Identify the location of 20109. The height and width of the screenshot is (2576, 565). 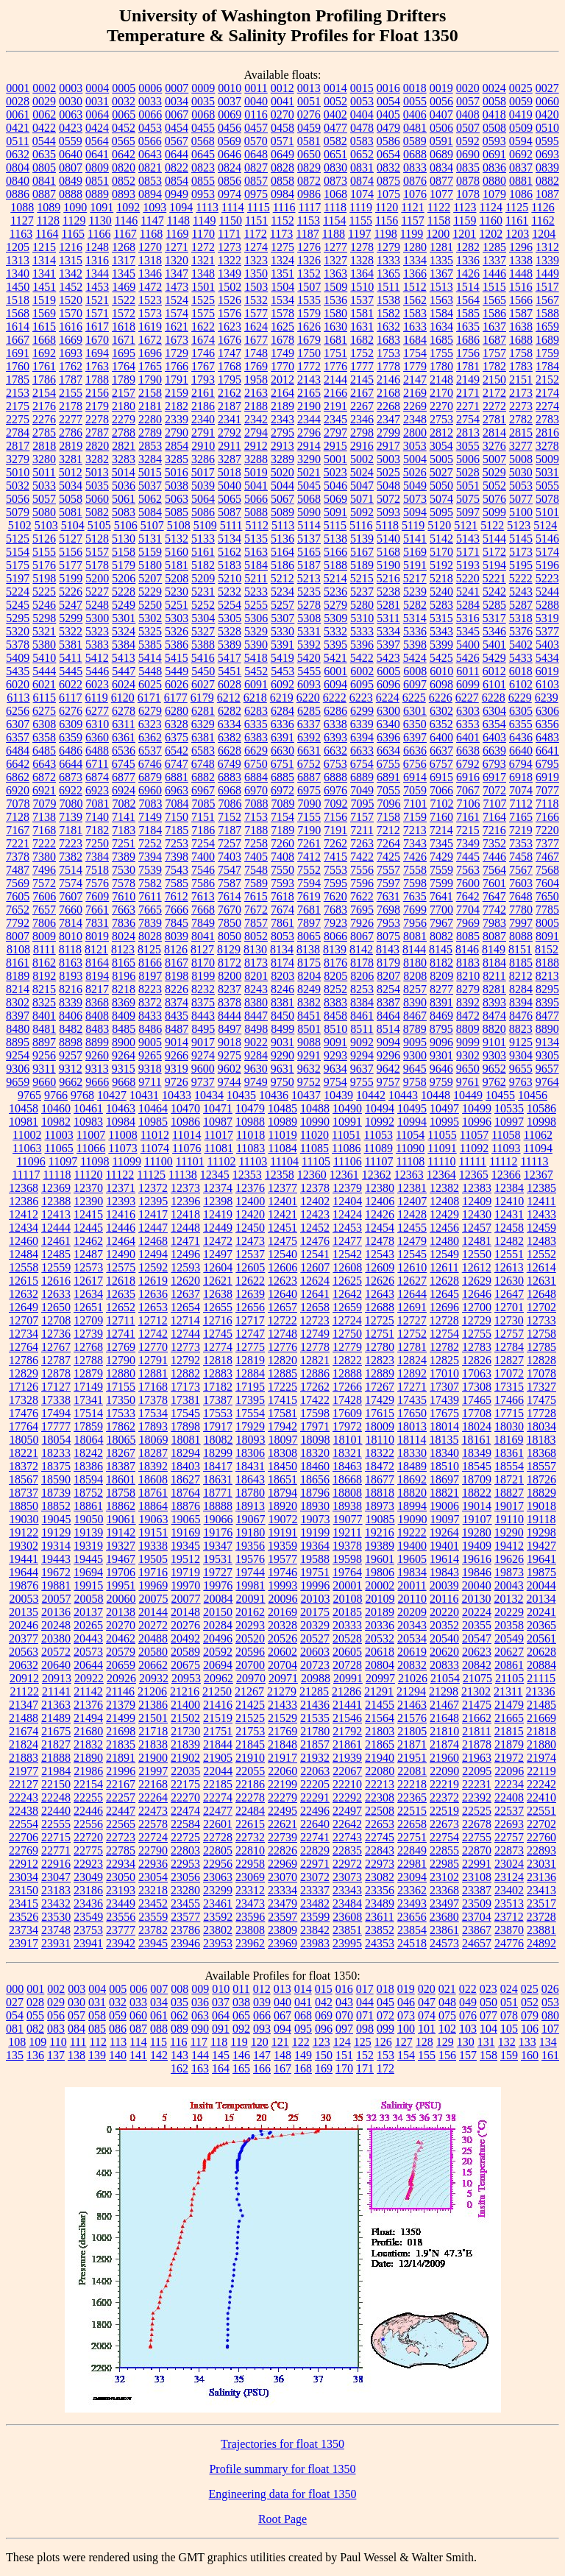
(380, 1598).